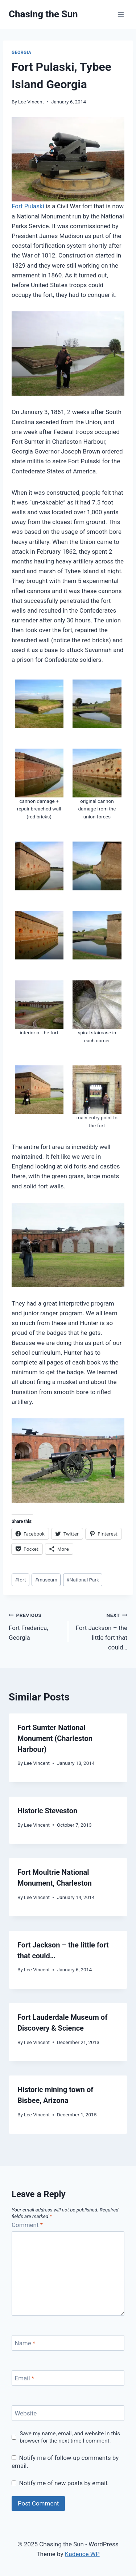 The image size is (136, 2576). I want to click on Kadence WP, so click(82, 2554).